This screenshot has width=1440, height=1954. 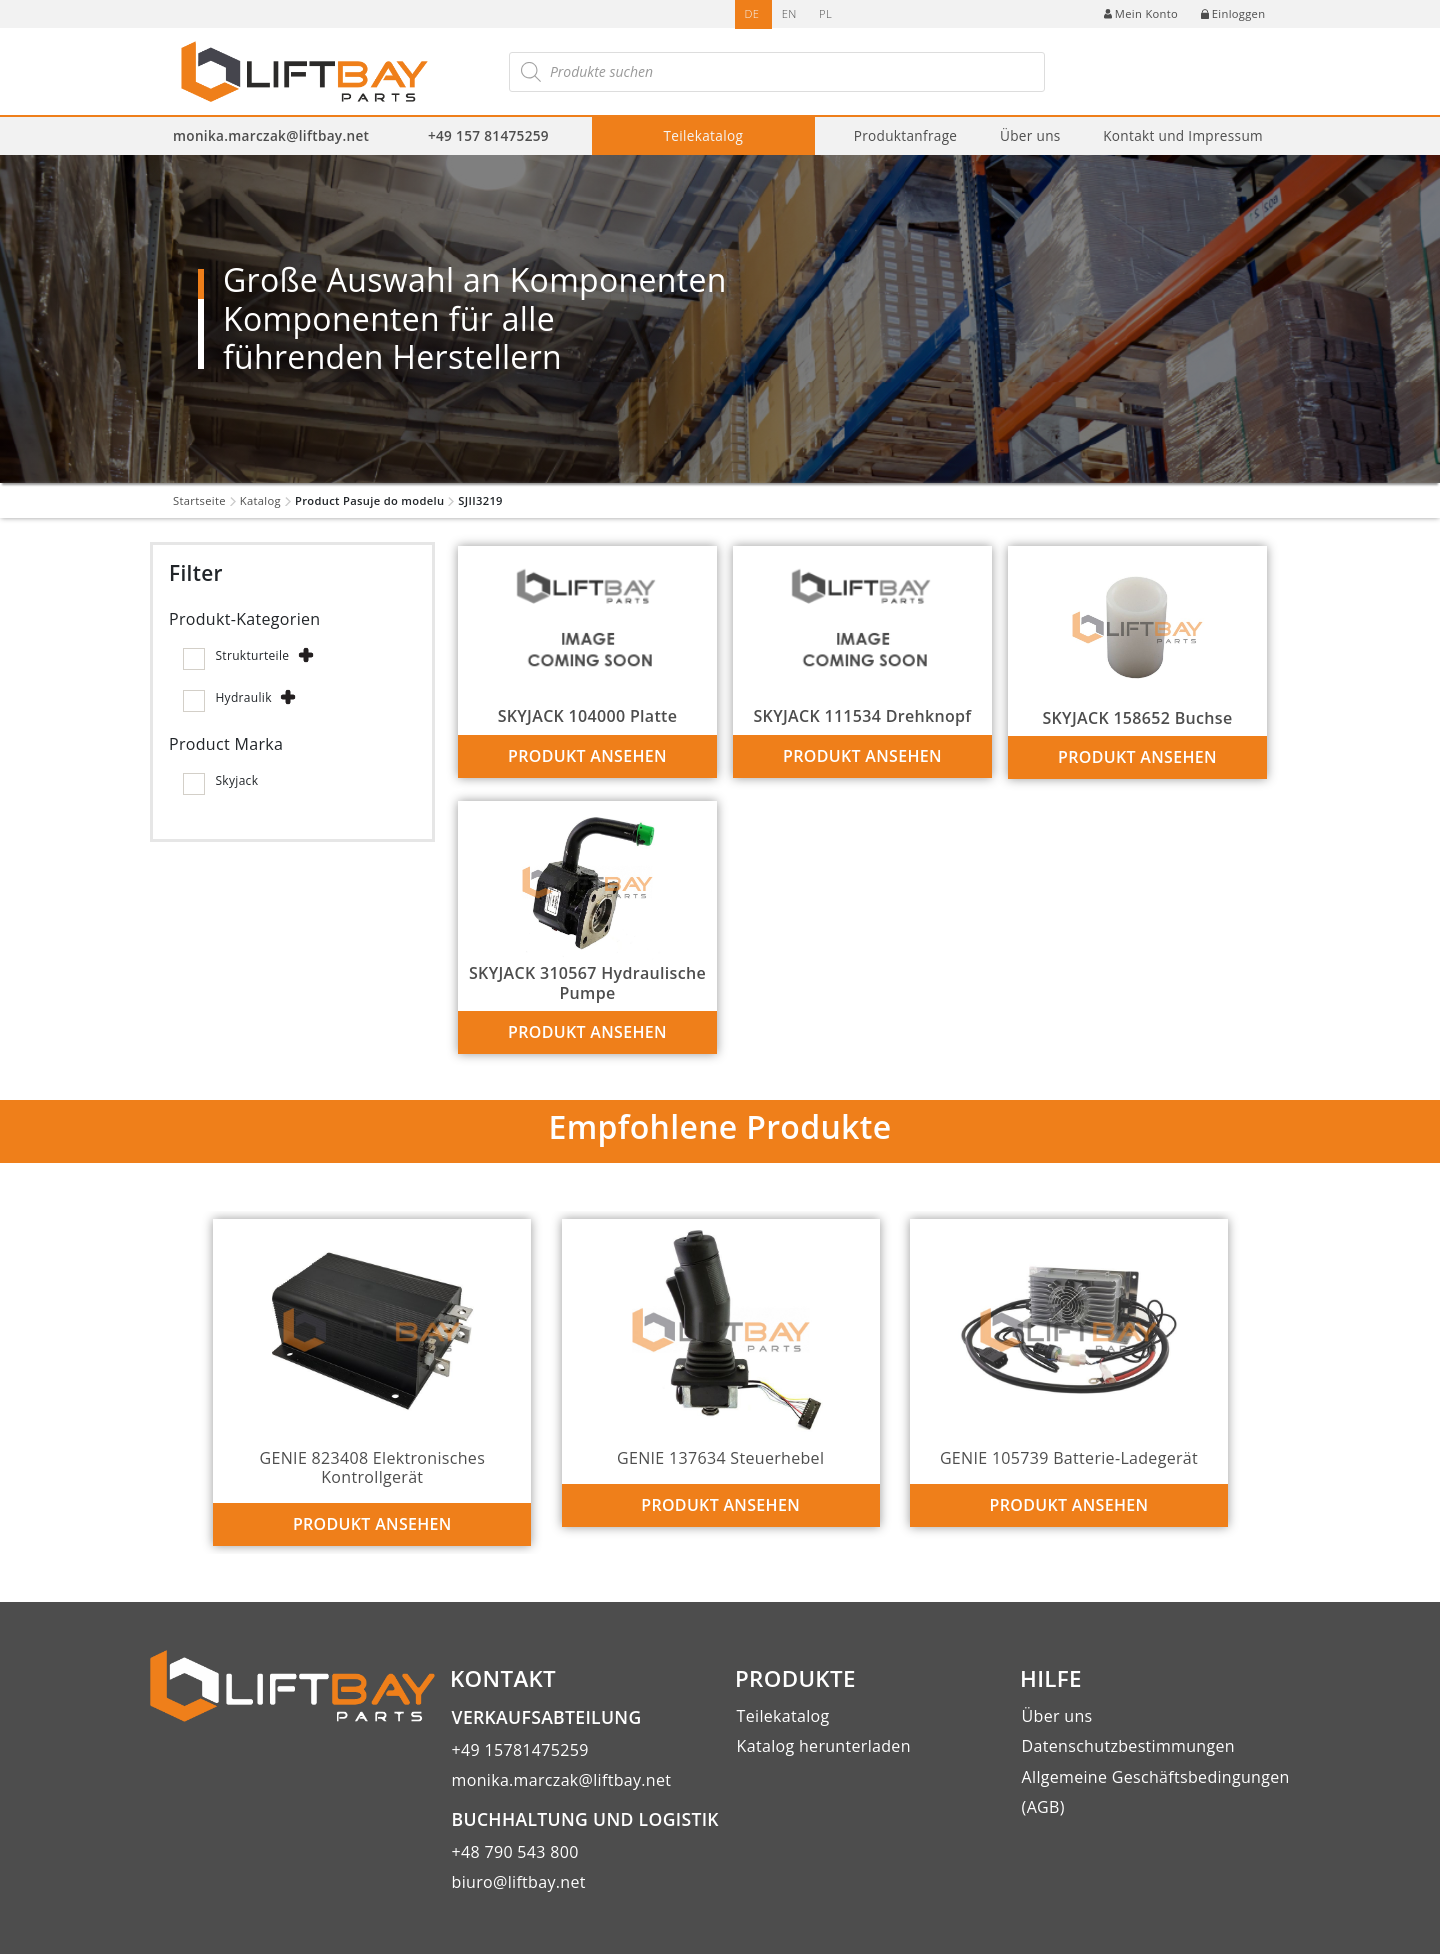 What do you see at coordinates (271, 135) in the screenshot?
I see `monika.marczak@liftbay.net` at bounding box center [271, 135].